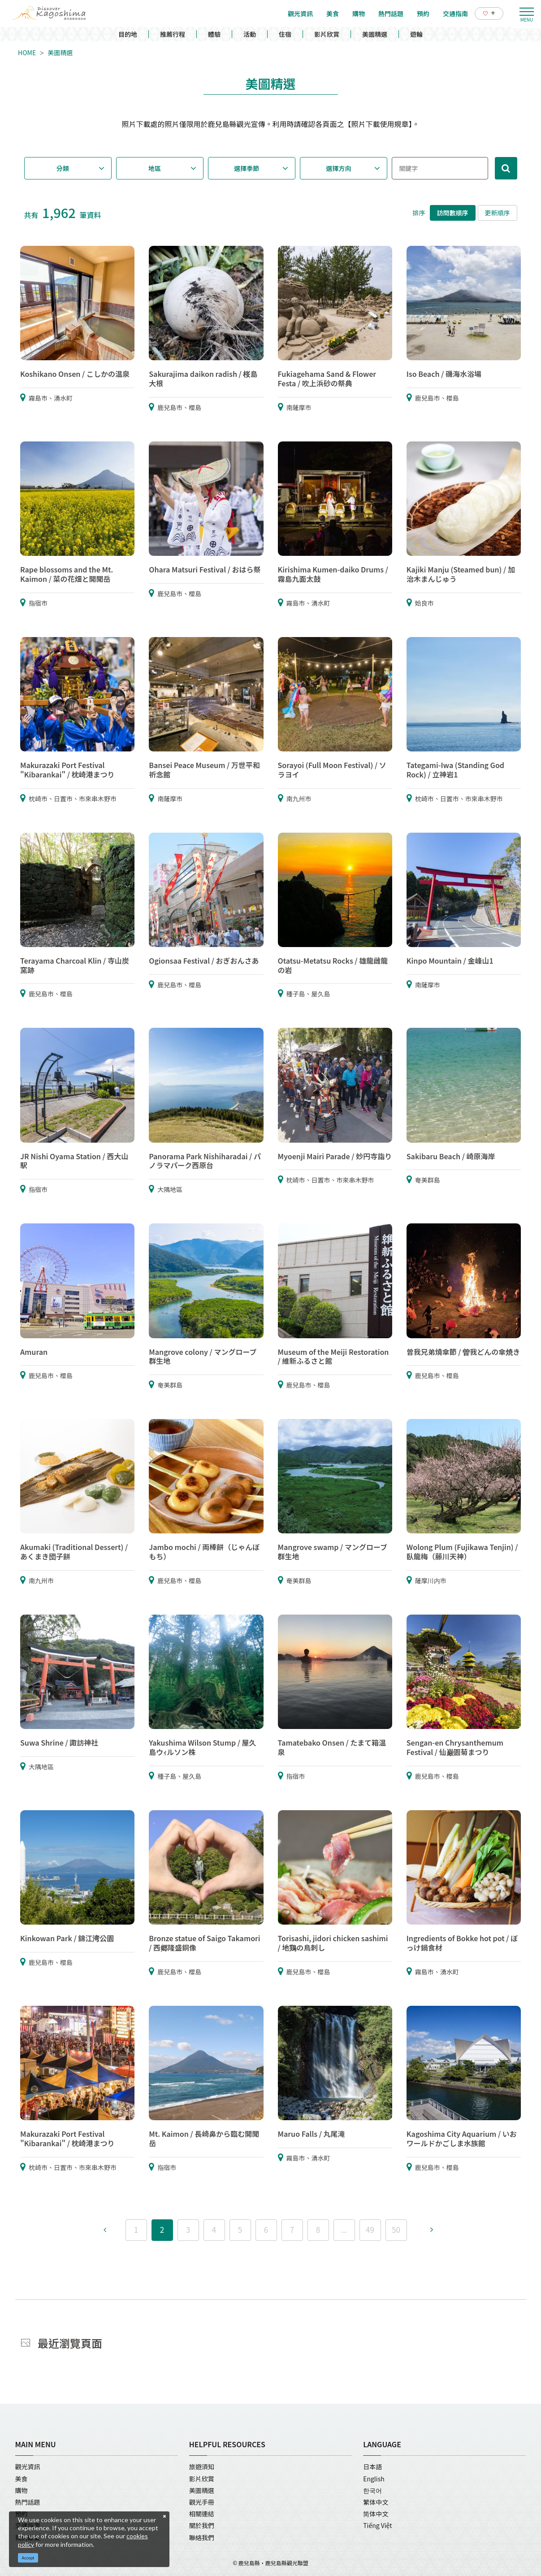 The image size is (541, 2576). What do you see at coordinates (172, 34) in the screenshot?
I see `推薦行程` at bounding box center [172, 34].